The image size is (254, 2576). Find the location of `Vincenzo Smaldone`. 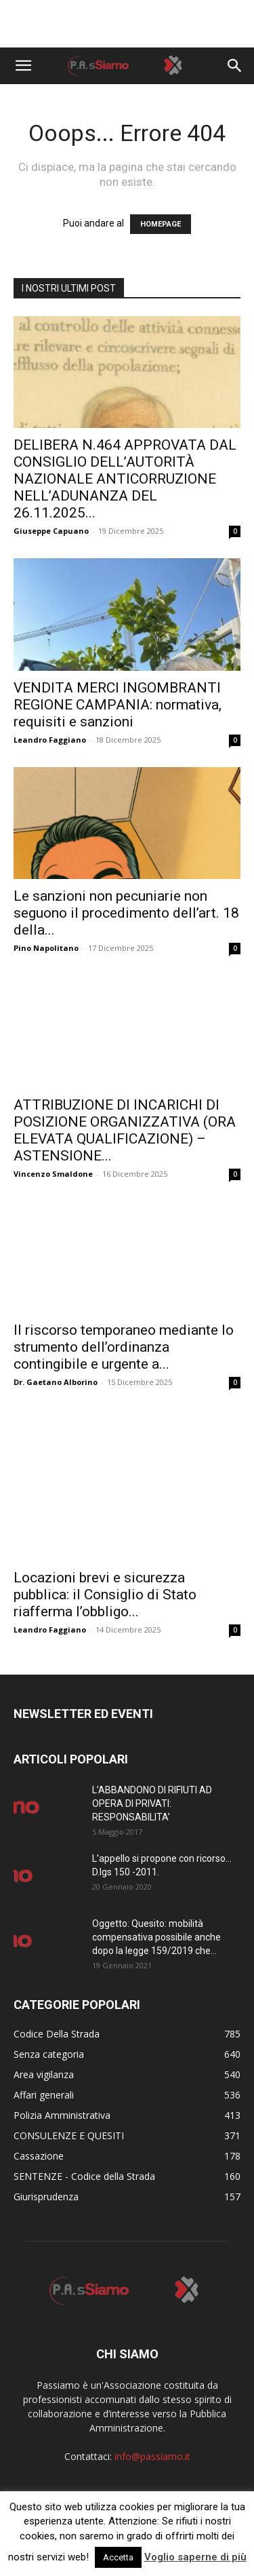

Vincenzo Smaldone is located at coordinates (53, 1174).